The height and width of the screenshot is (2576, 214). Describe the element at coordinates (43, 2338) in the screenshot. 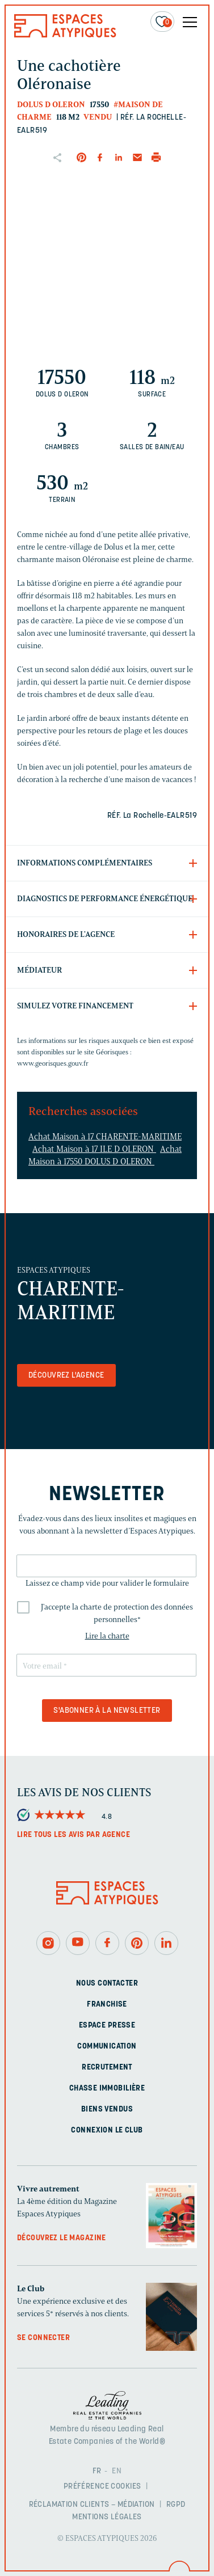

I see `Se connecter` at that location.